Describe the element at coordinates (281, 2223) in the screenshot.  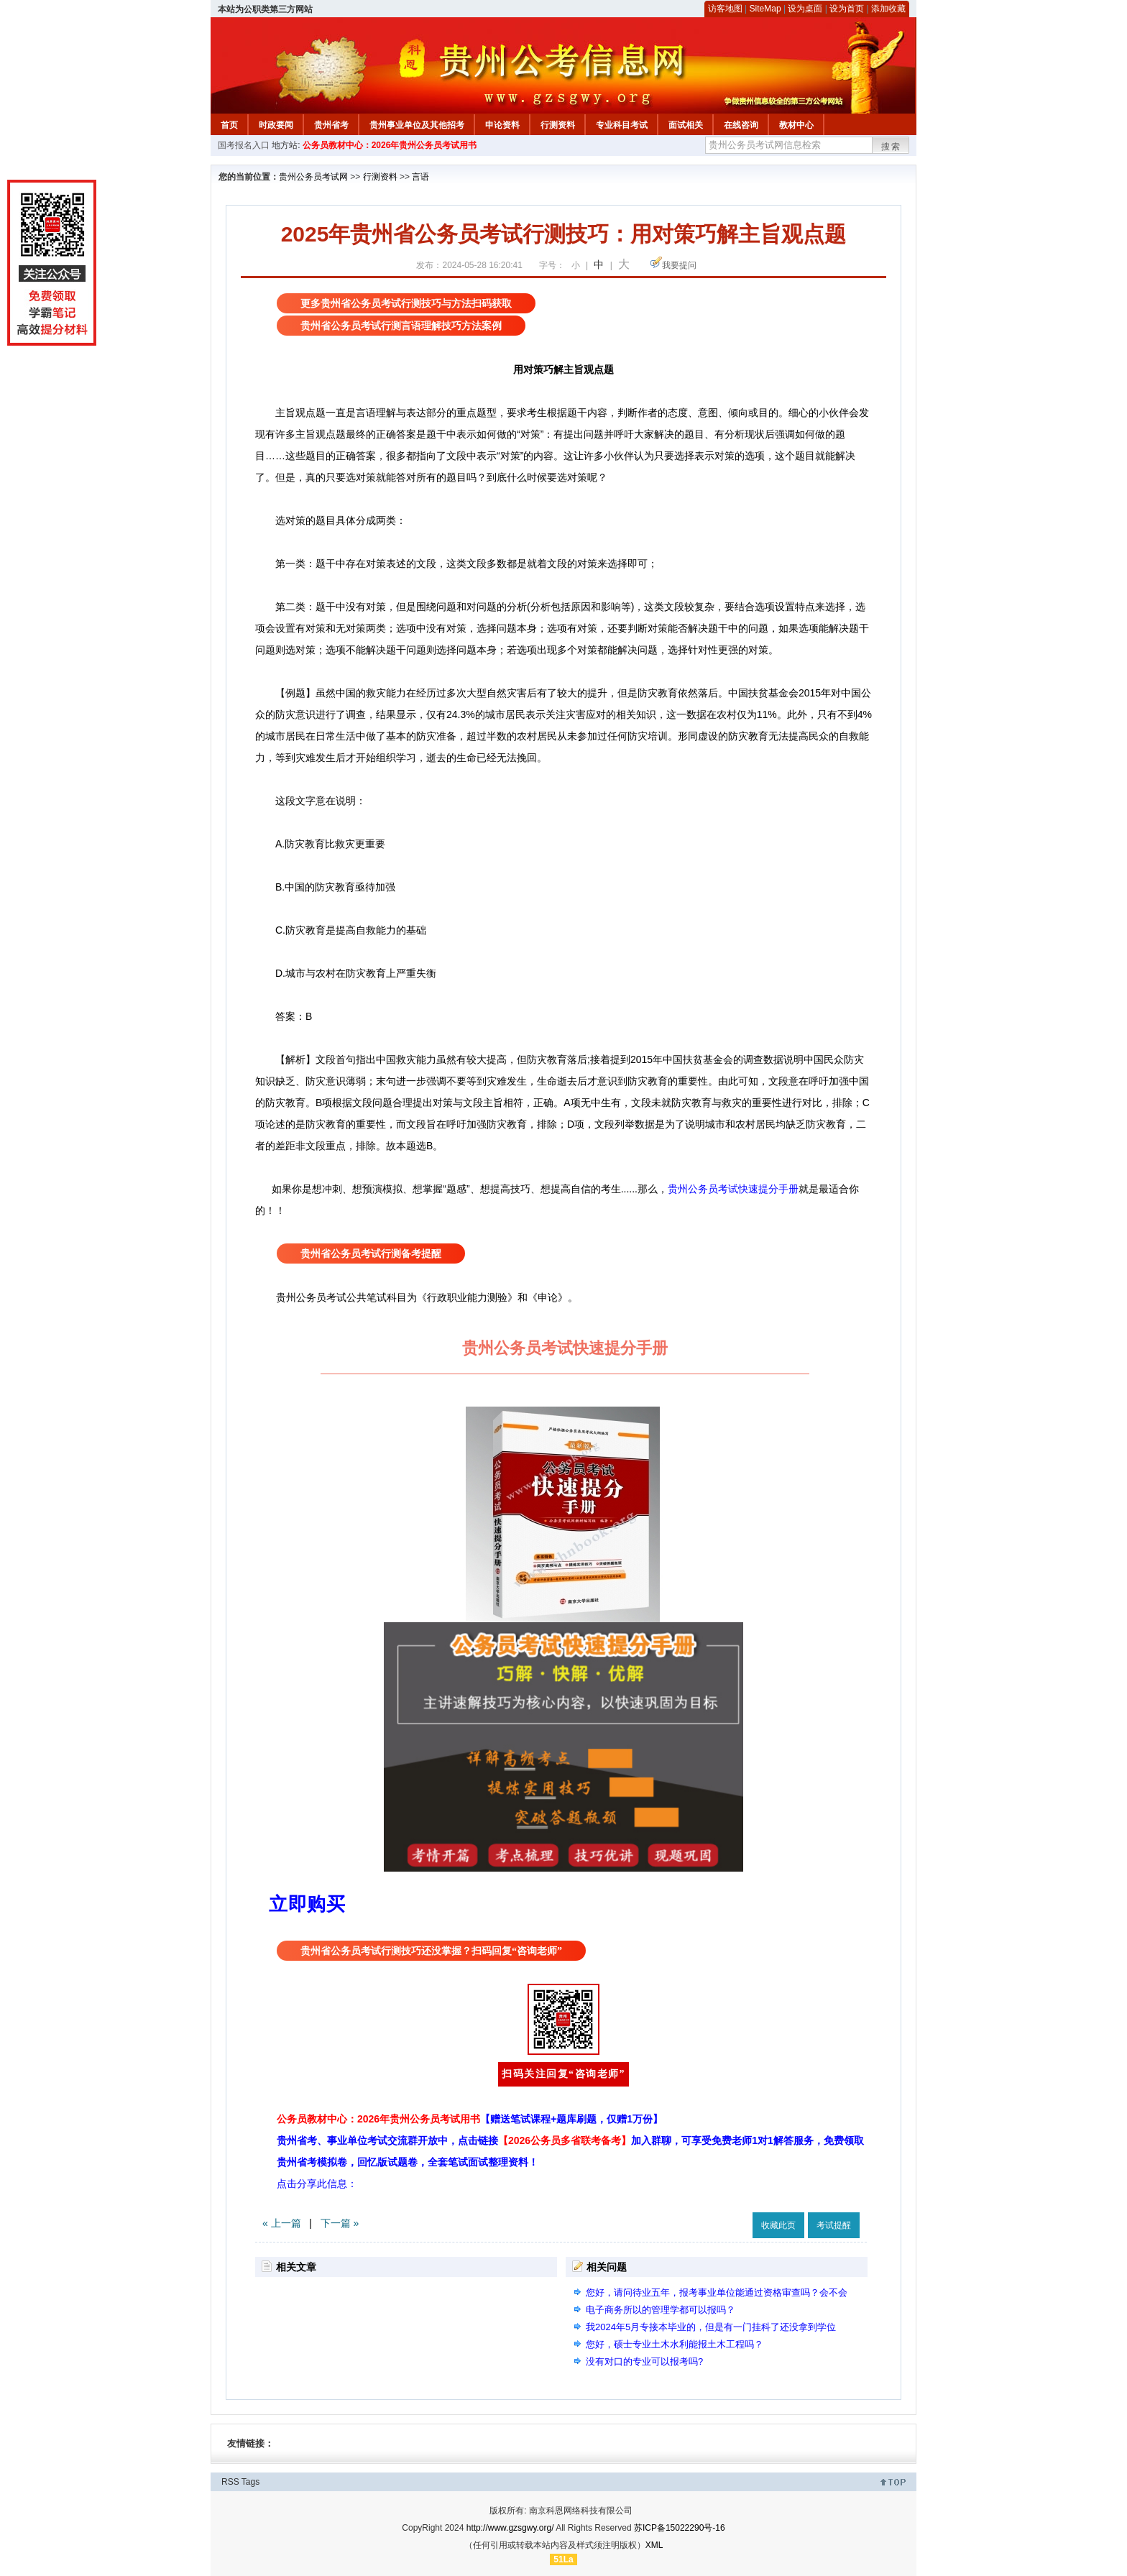
I see `« 上一篇` at that location.